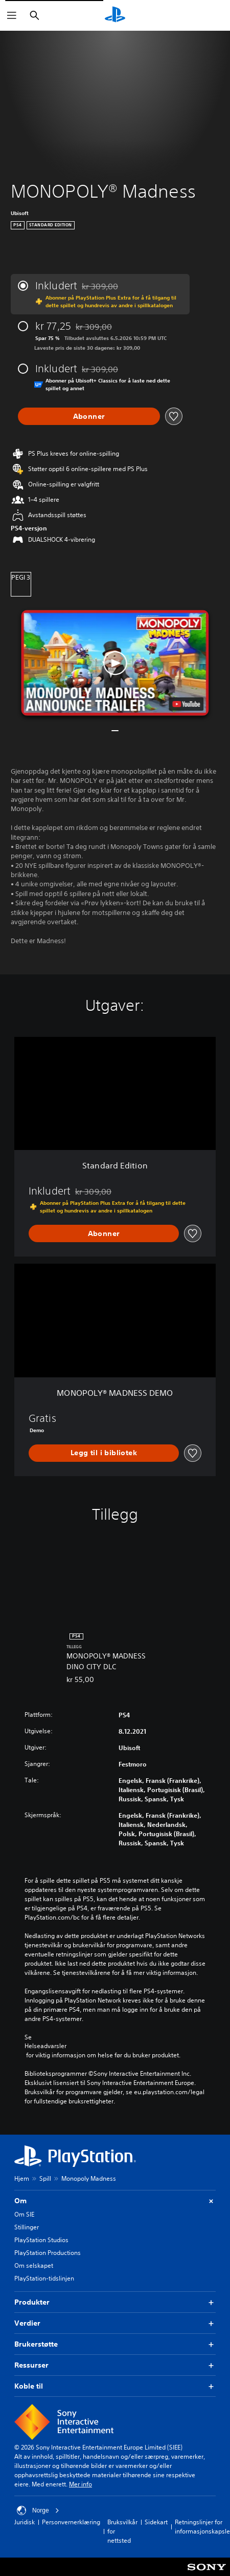 This screenshot has height=2576, width=230. Describe the element at coordinates (115, 15) in the screenshot. I see `[PlayStation-hjem]` at that location.